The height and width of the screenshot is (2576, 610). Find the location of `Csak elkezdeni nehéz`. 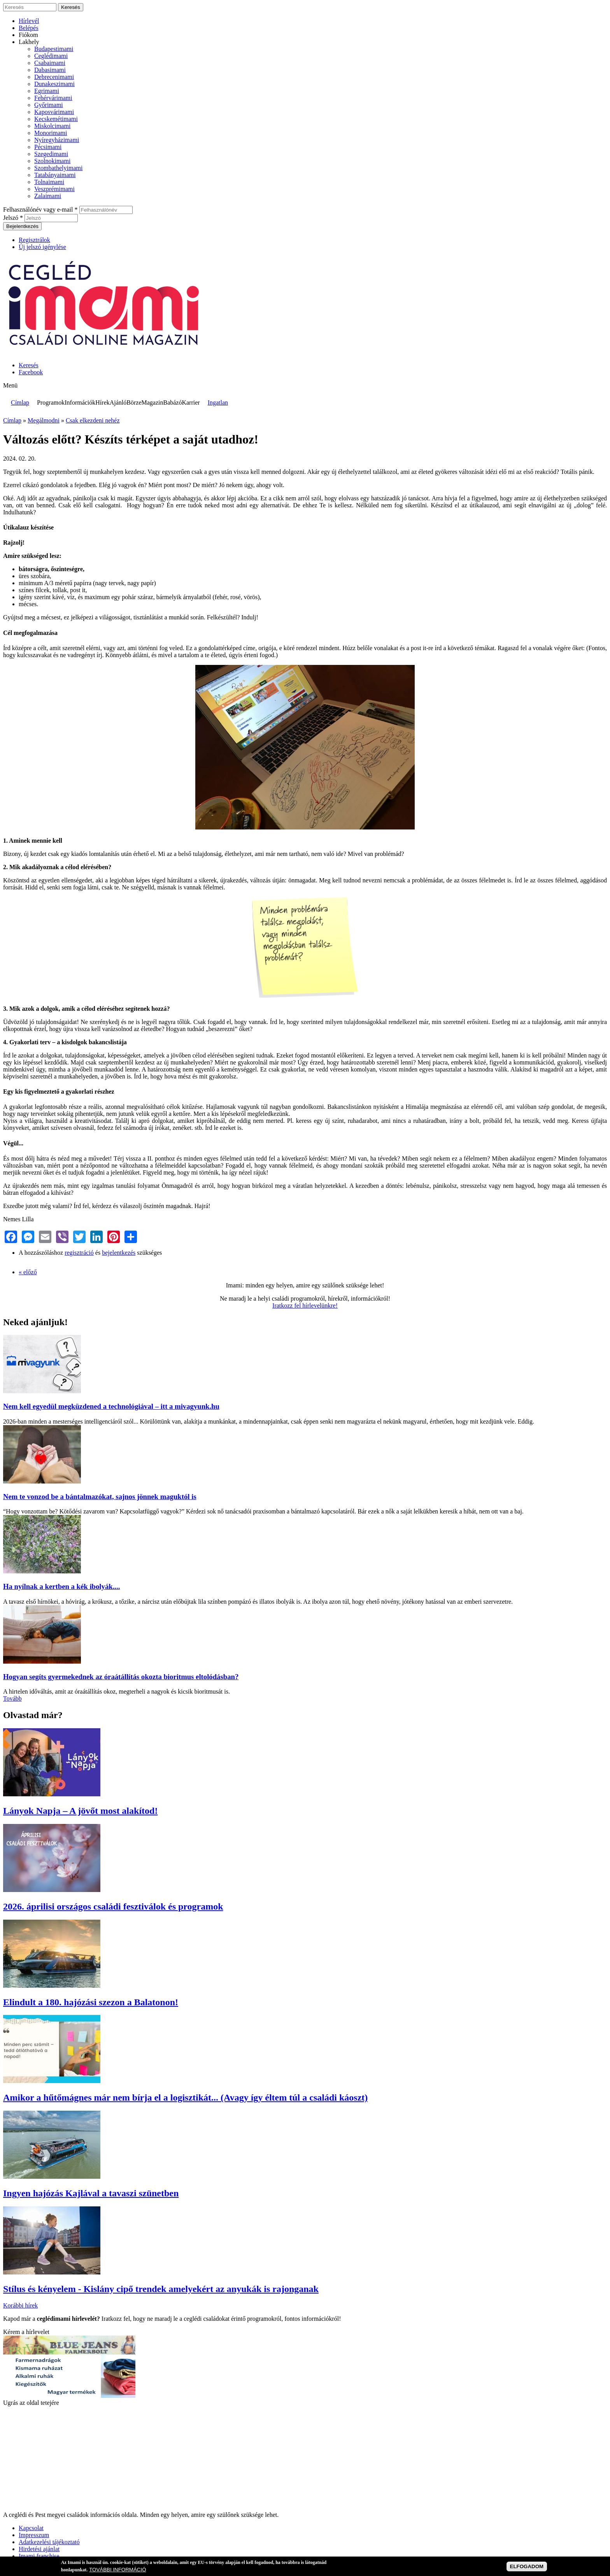

Csak elkezdeni nehéz is located at coordinates (93, 420).